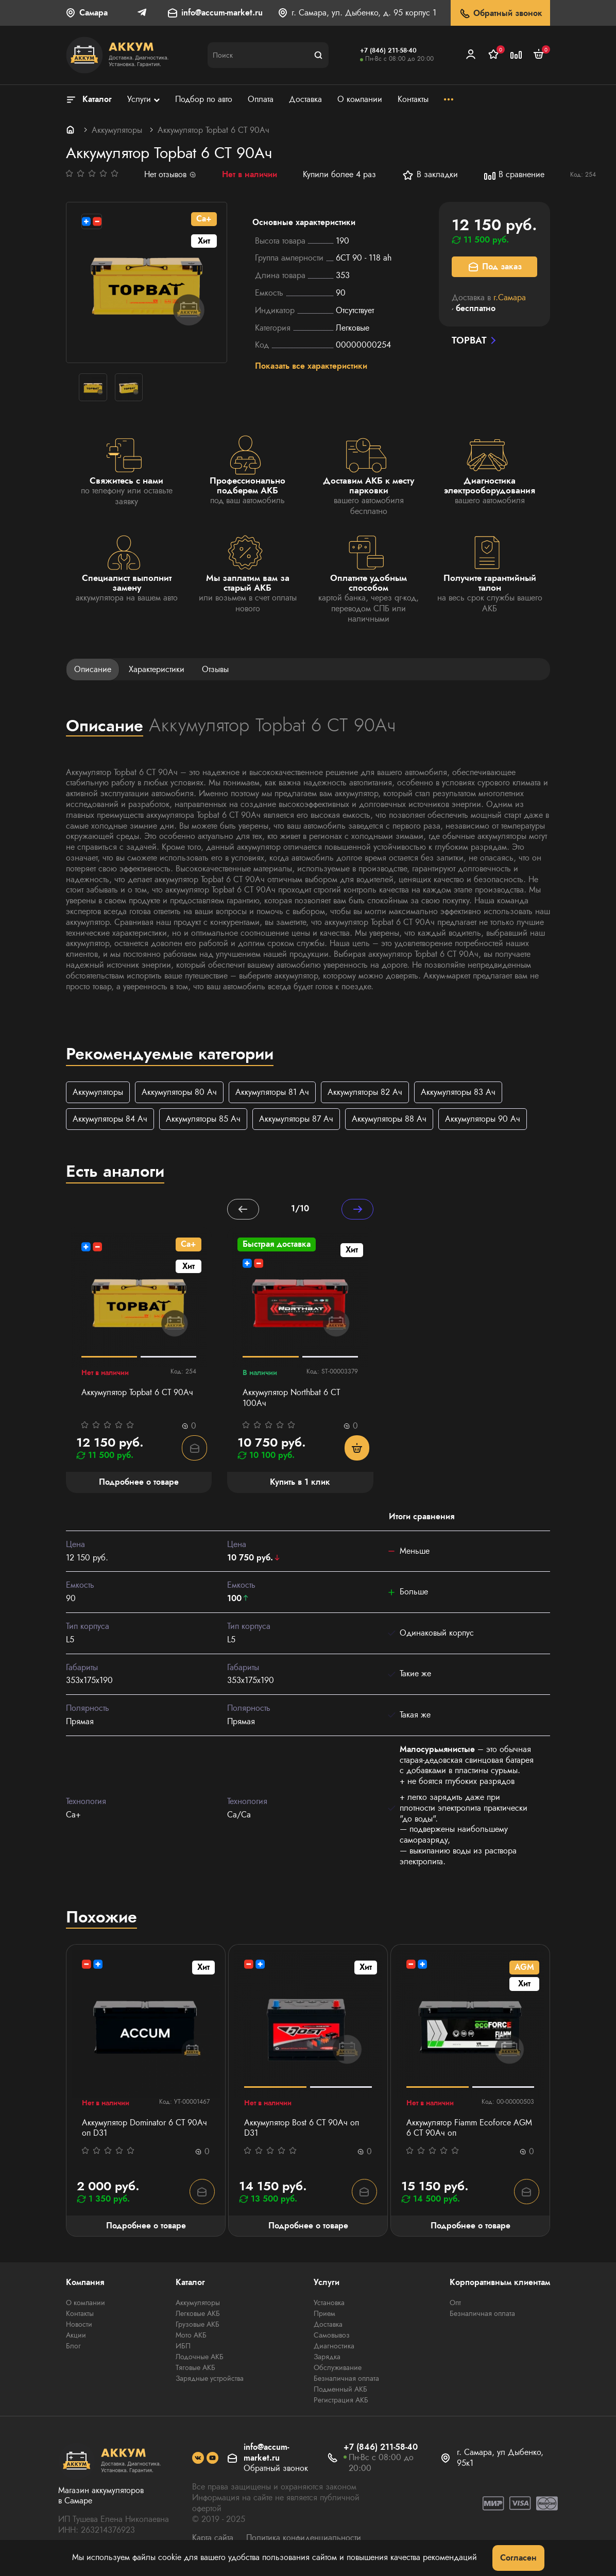 The height and width of the screenshot is (2576, 616). I want to click on О компании, so click(85, 2304).